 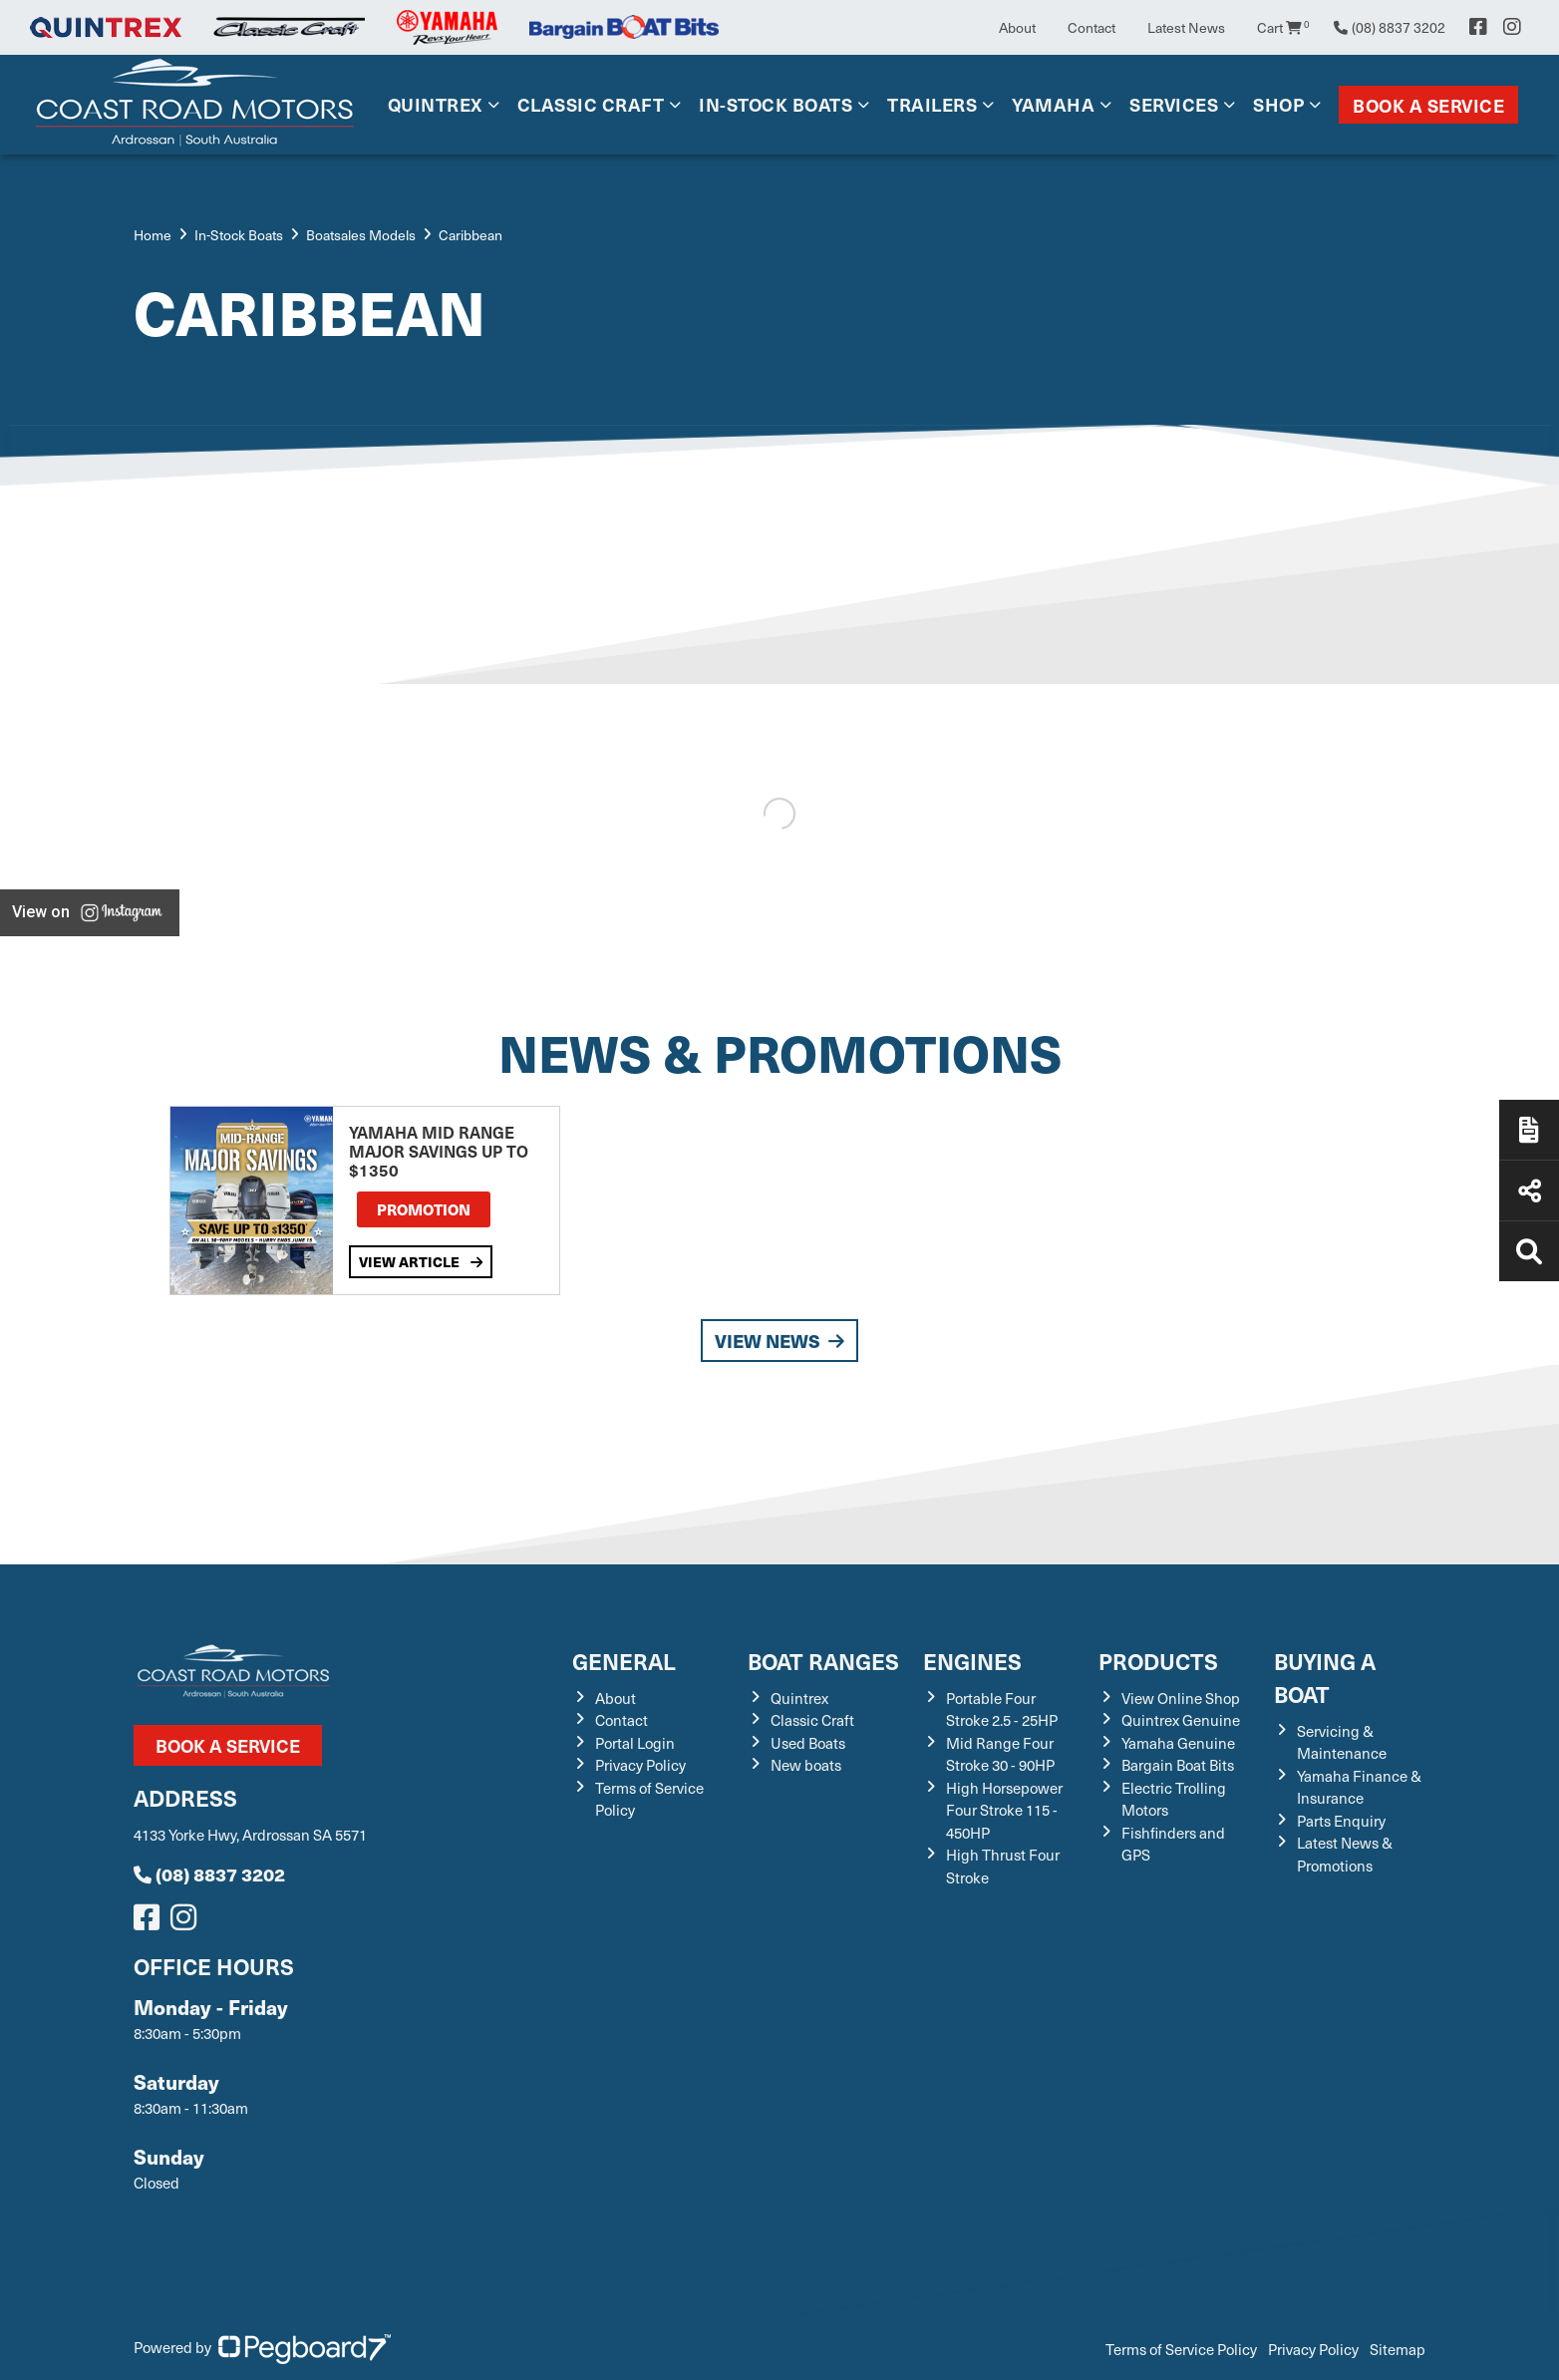 I want to click on Shop, so click(x=1278, y=104).